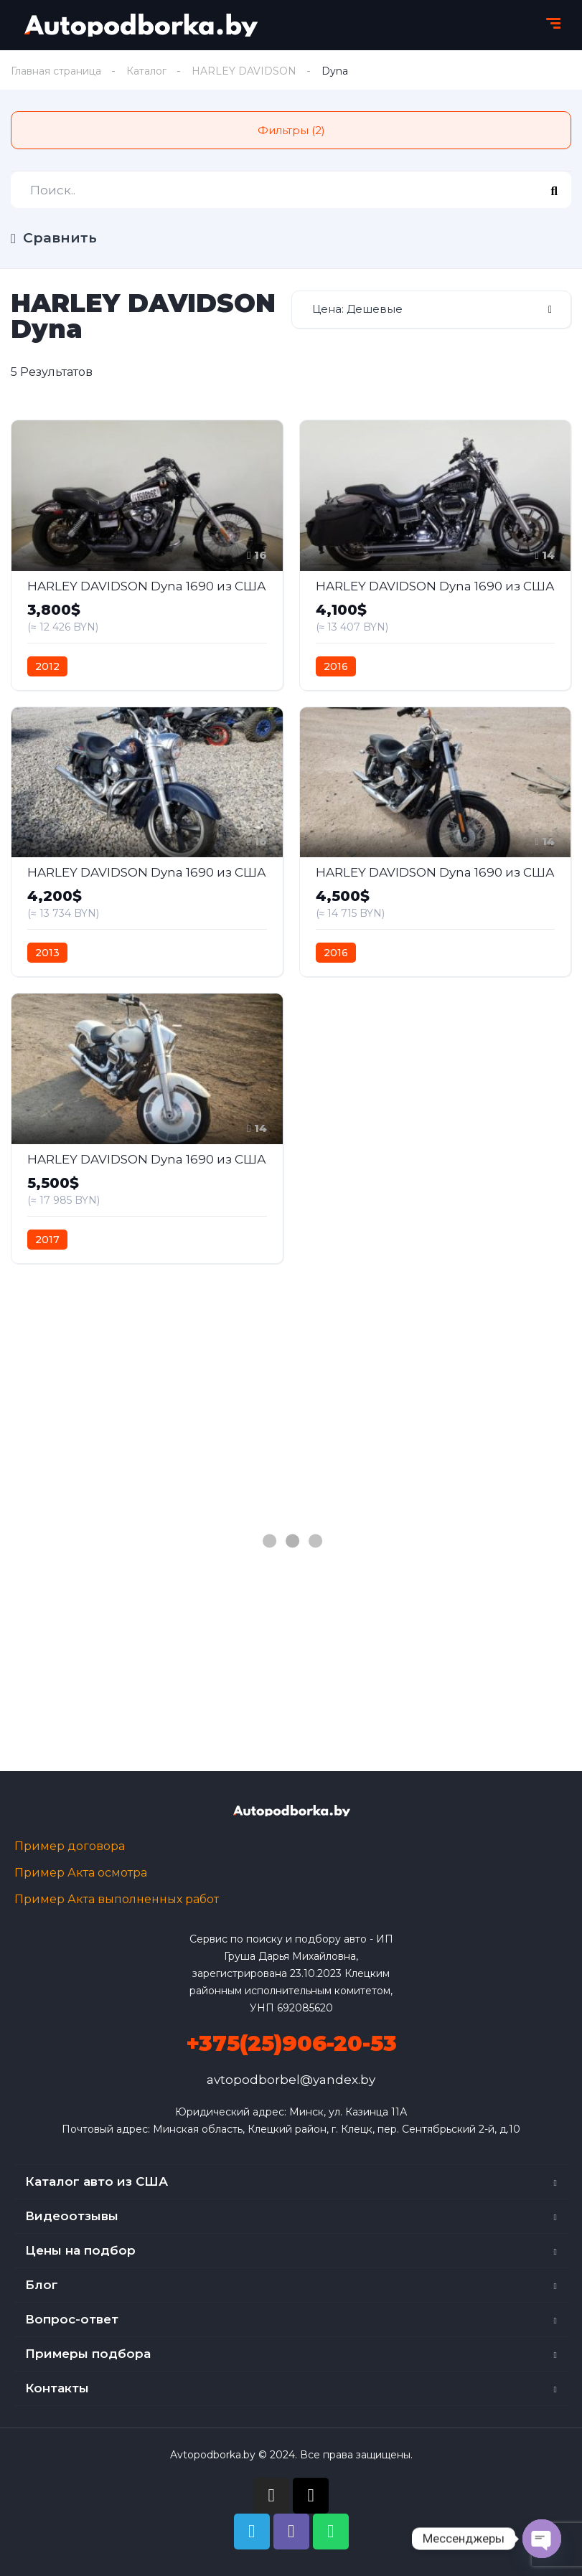  Describe the element at coordinates (80, 1872) in the screenshot. I see `Пример Акта осмотра` at that location.